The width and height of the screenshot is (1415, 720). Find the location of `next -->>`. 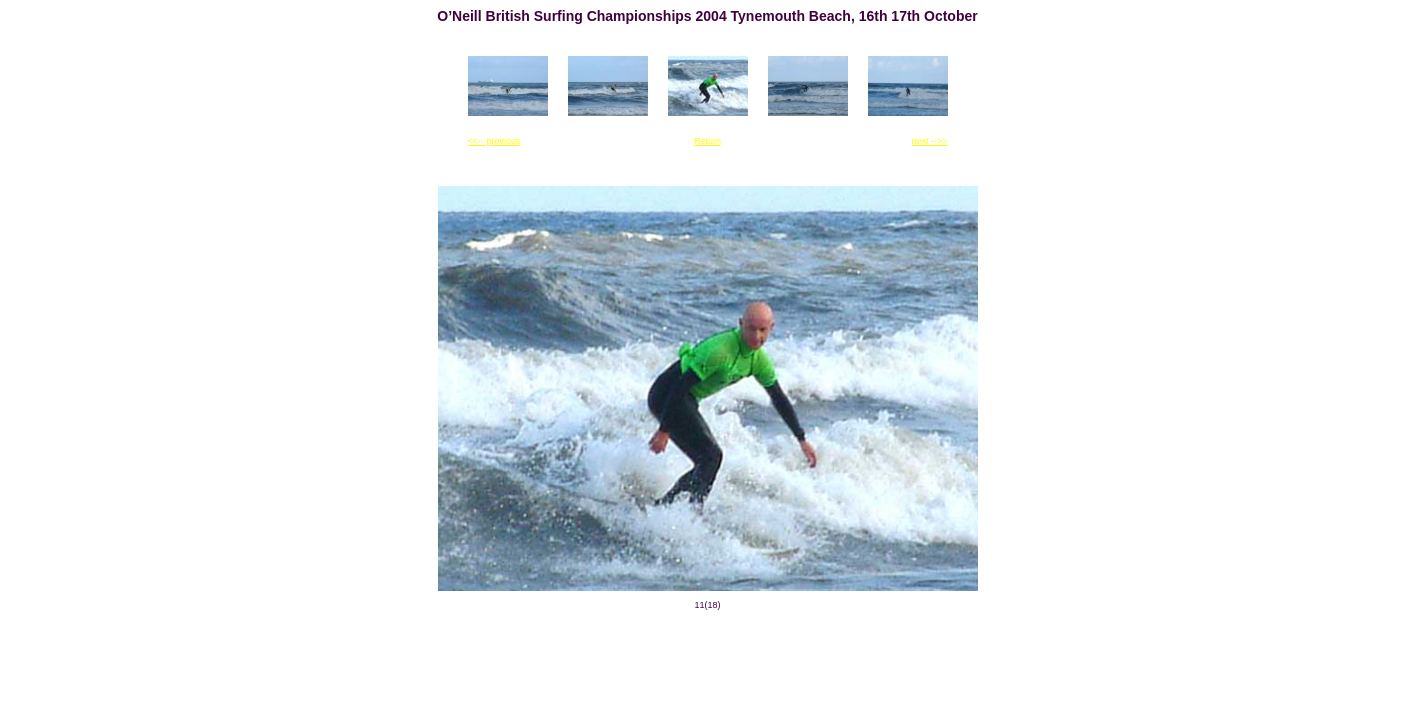

next -->> is located at coordinates (929, 141).